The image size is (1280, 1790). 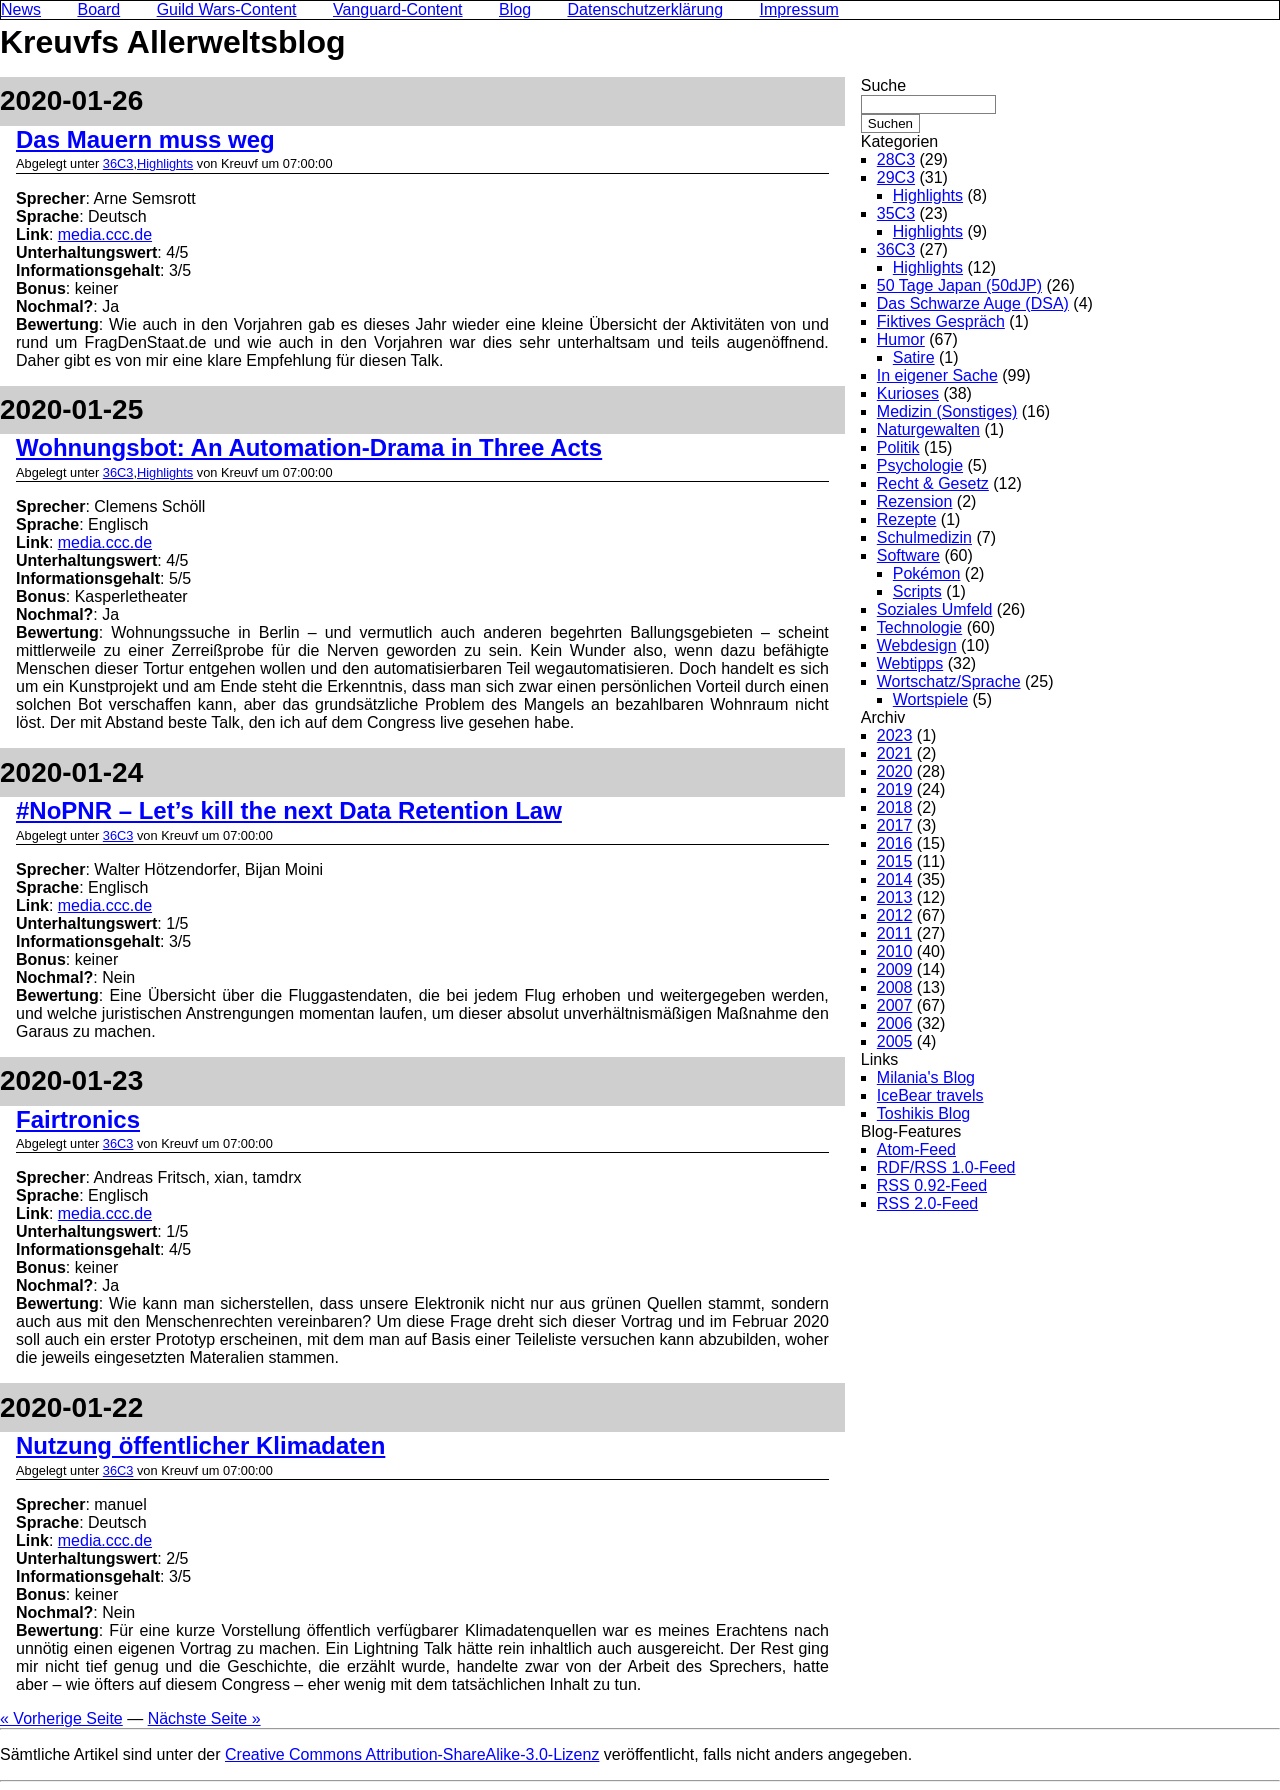 What do you see at coordinates (883, 85) in the screenshot?
I see `Suche` at bounding box center [883, 85].